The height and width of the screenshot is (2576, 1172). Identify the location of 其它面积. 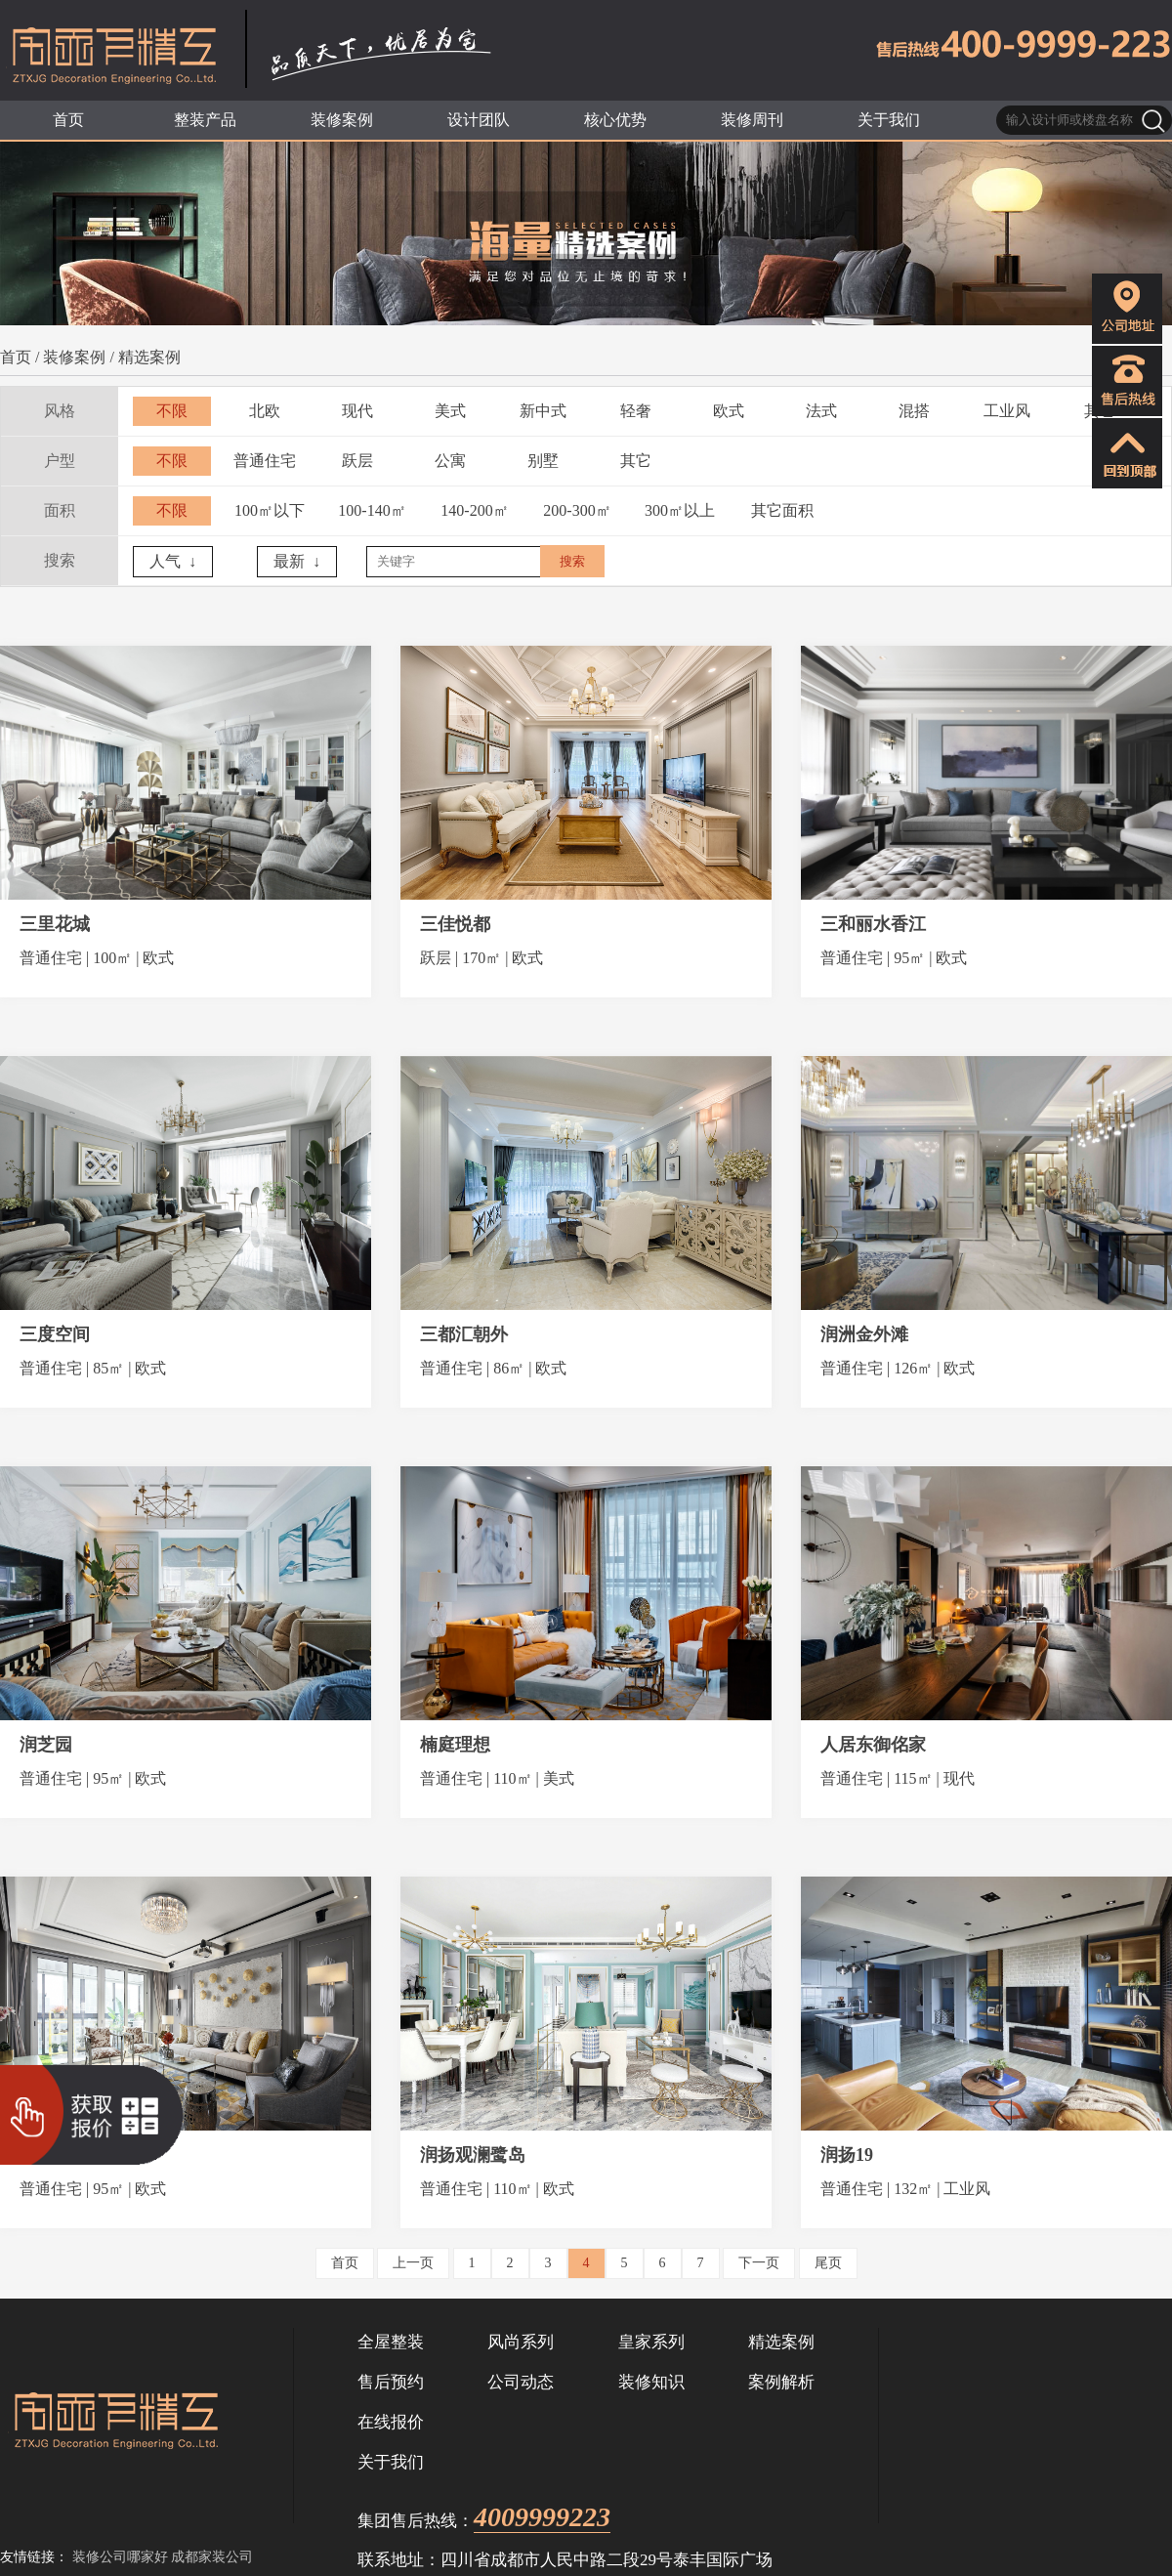
(782, 510).